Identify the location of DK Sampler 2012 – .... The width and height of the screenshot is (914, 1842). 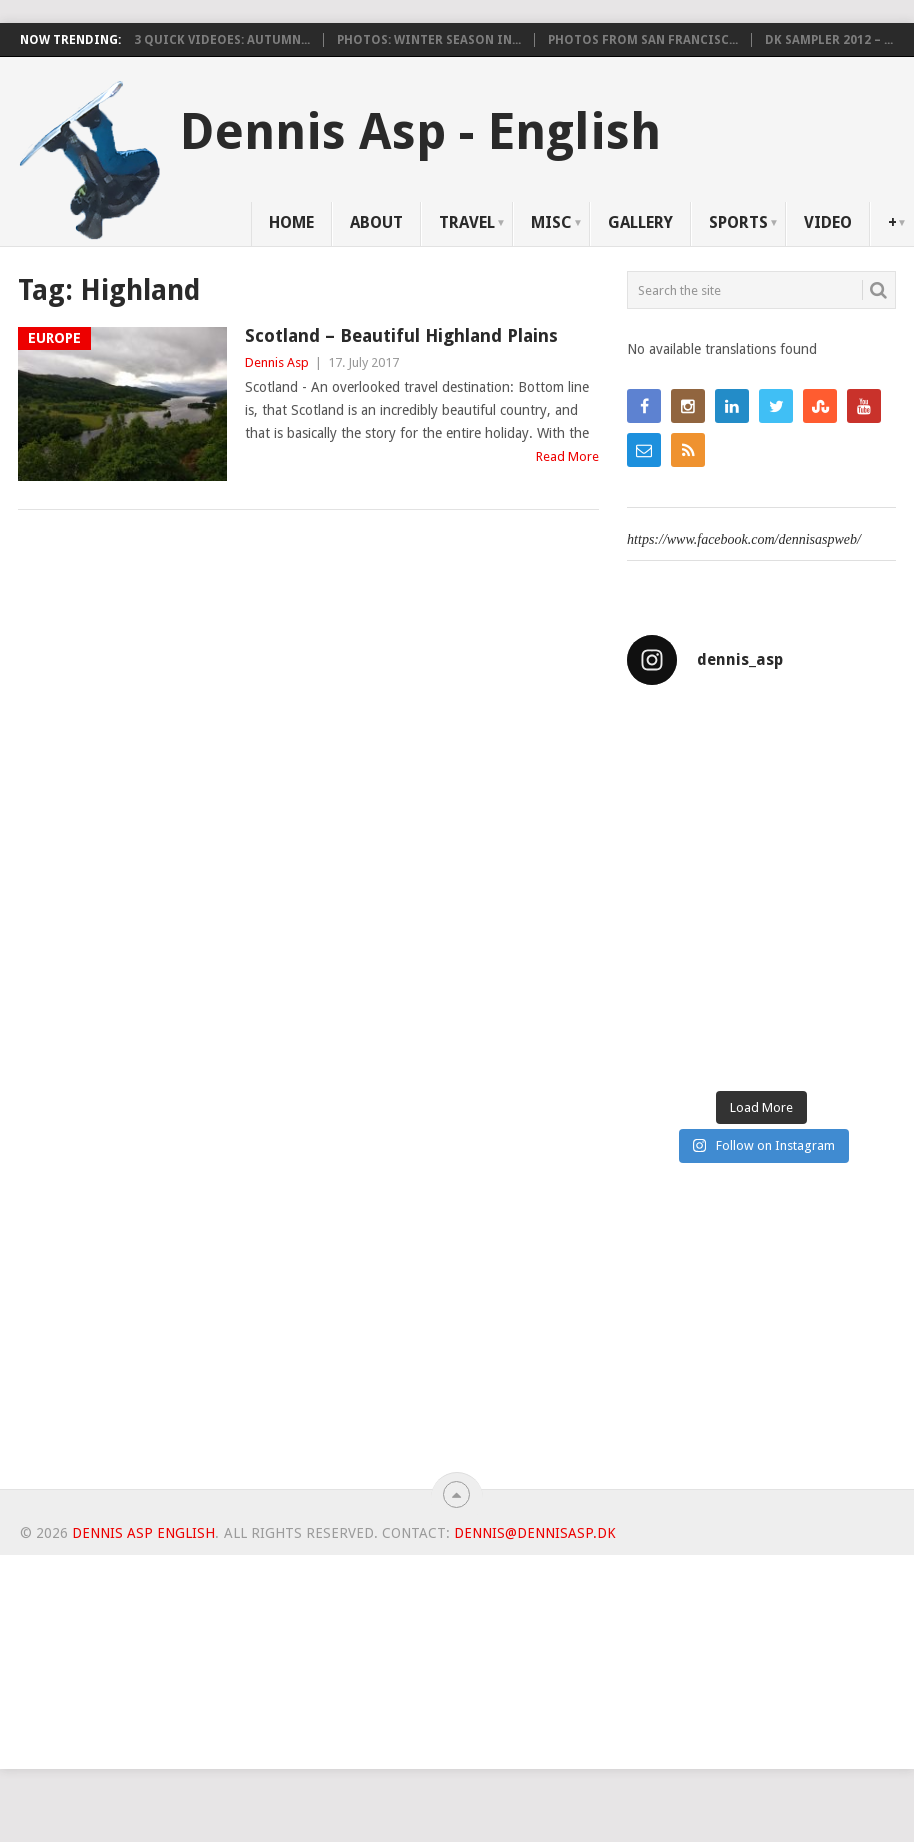
(829, 40).